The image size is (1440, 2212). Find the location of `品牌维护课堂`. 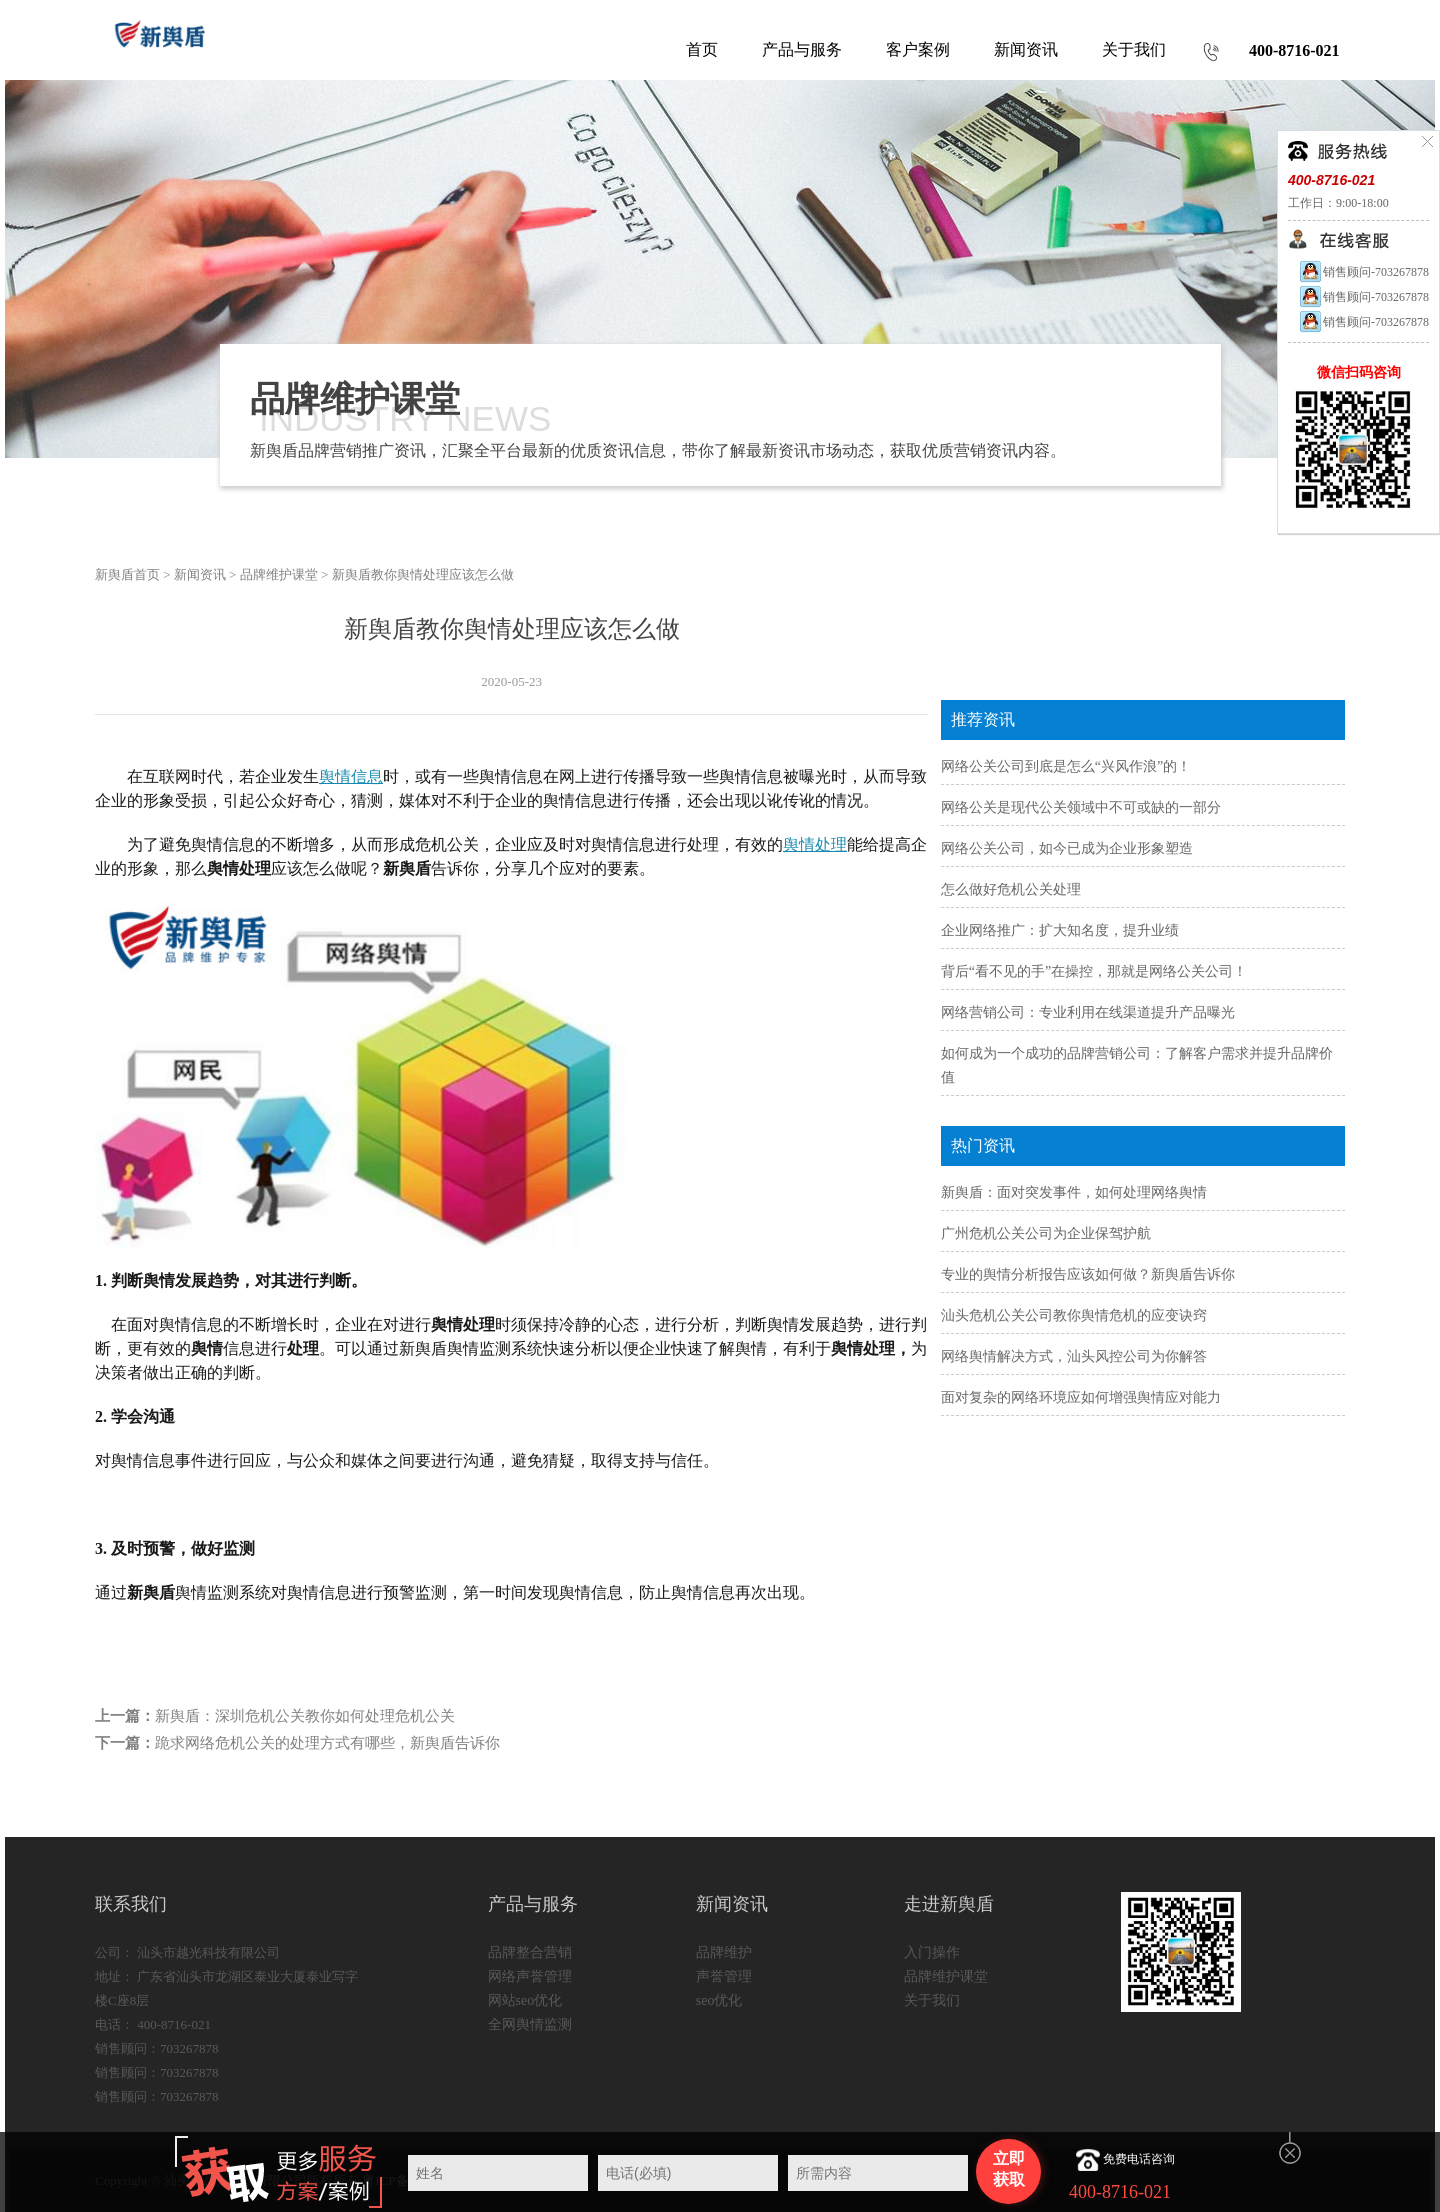

品牌维护课堂 is located at coordinates (279, 574).